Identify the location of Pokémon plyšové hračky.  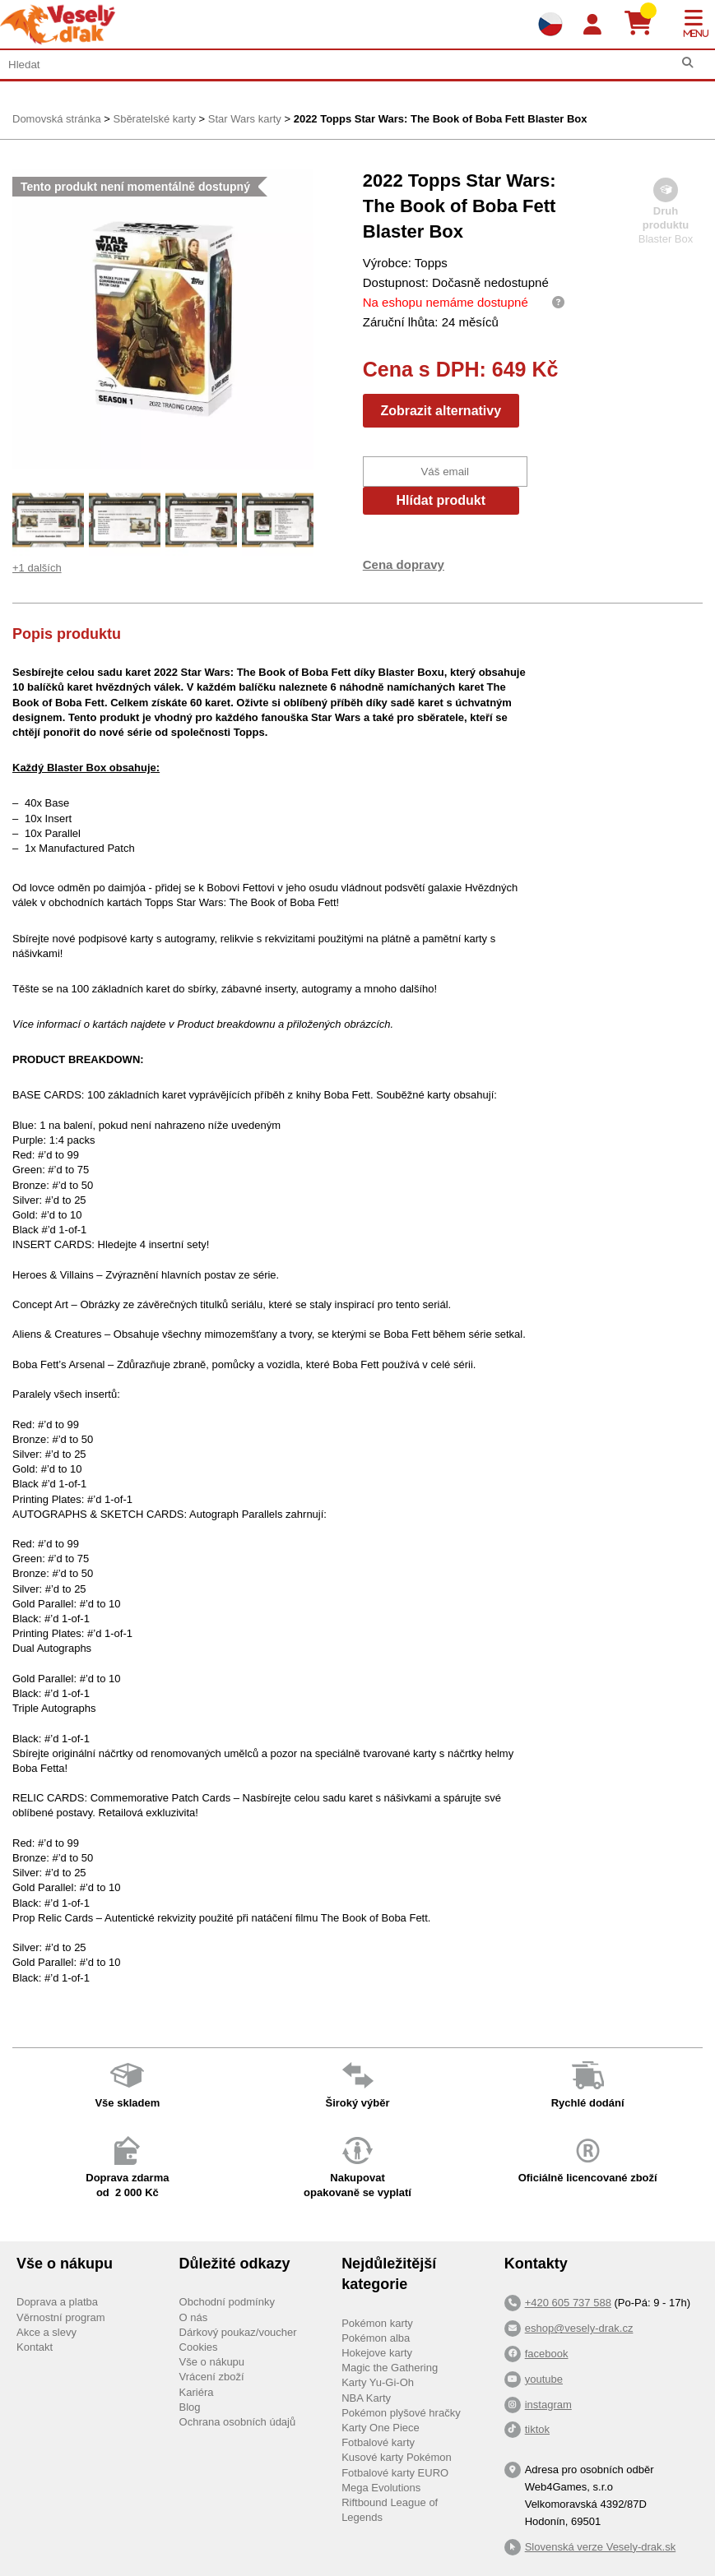
(401, 2413).